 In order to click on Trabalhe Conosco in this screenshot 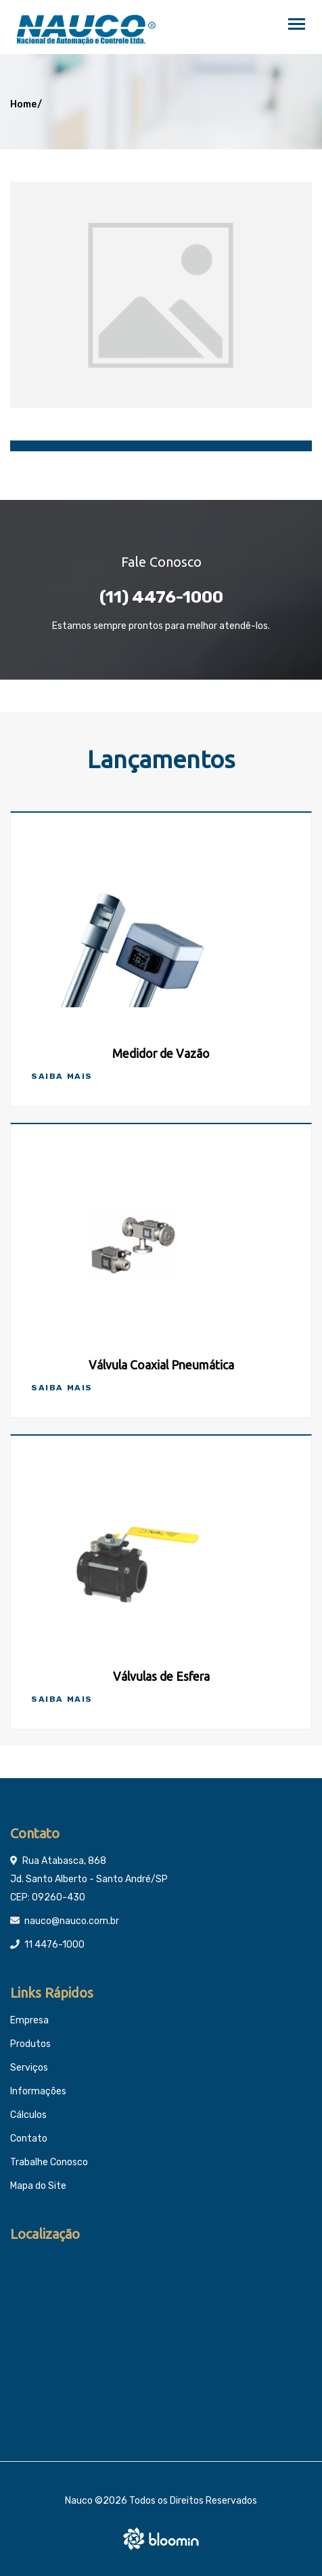, I will do `click(49, 2162)`.